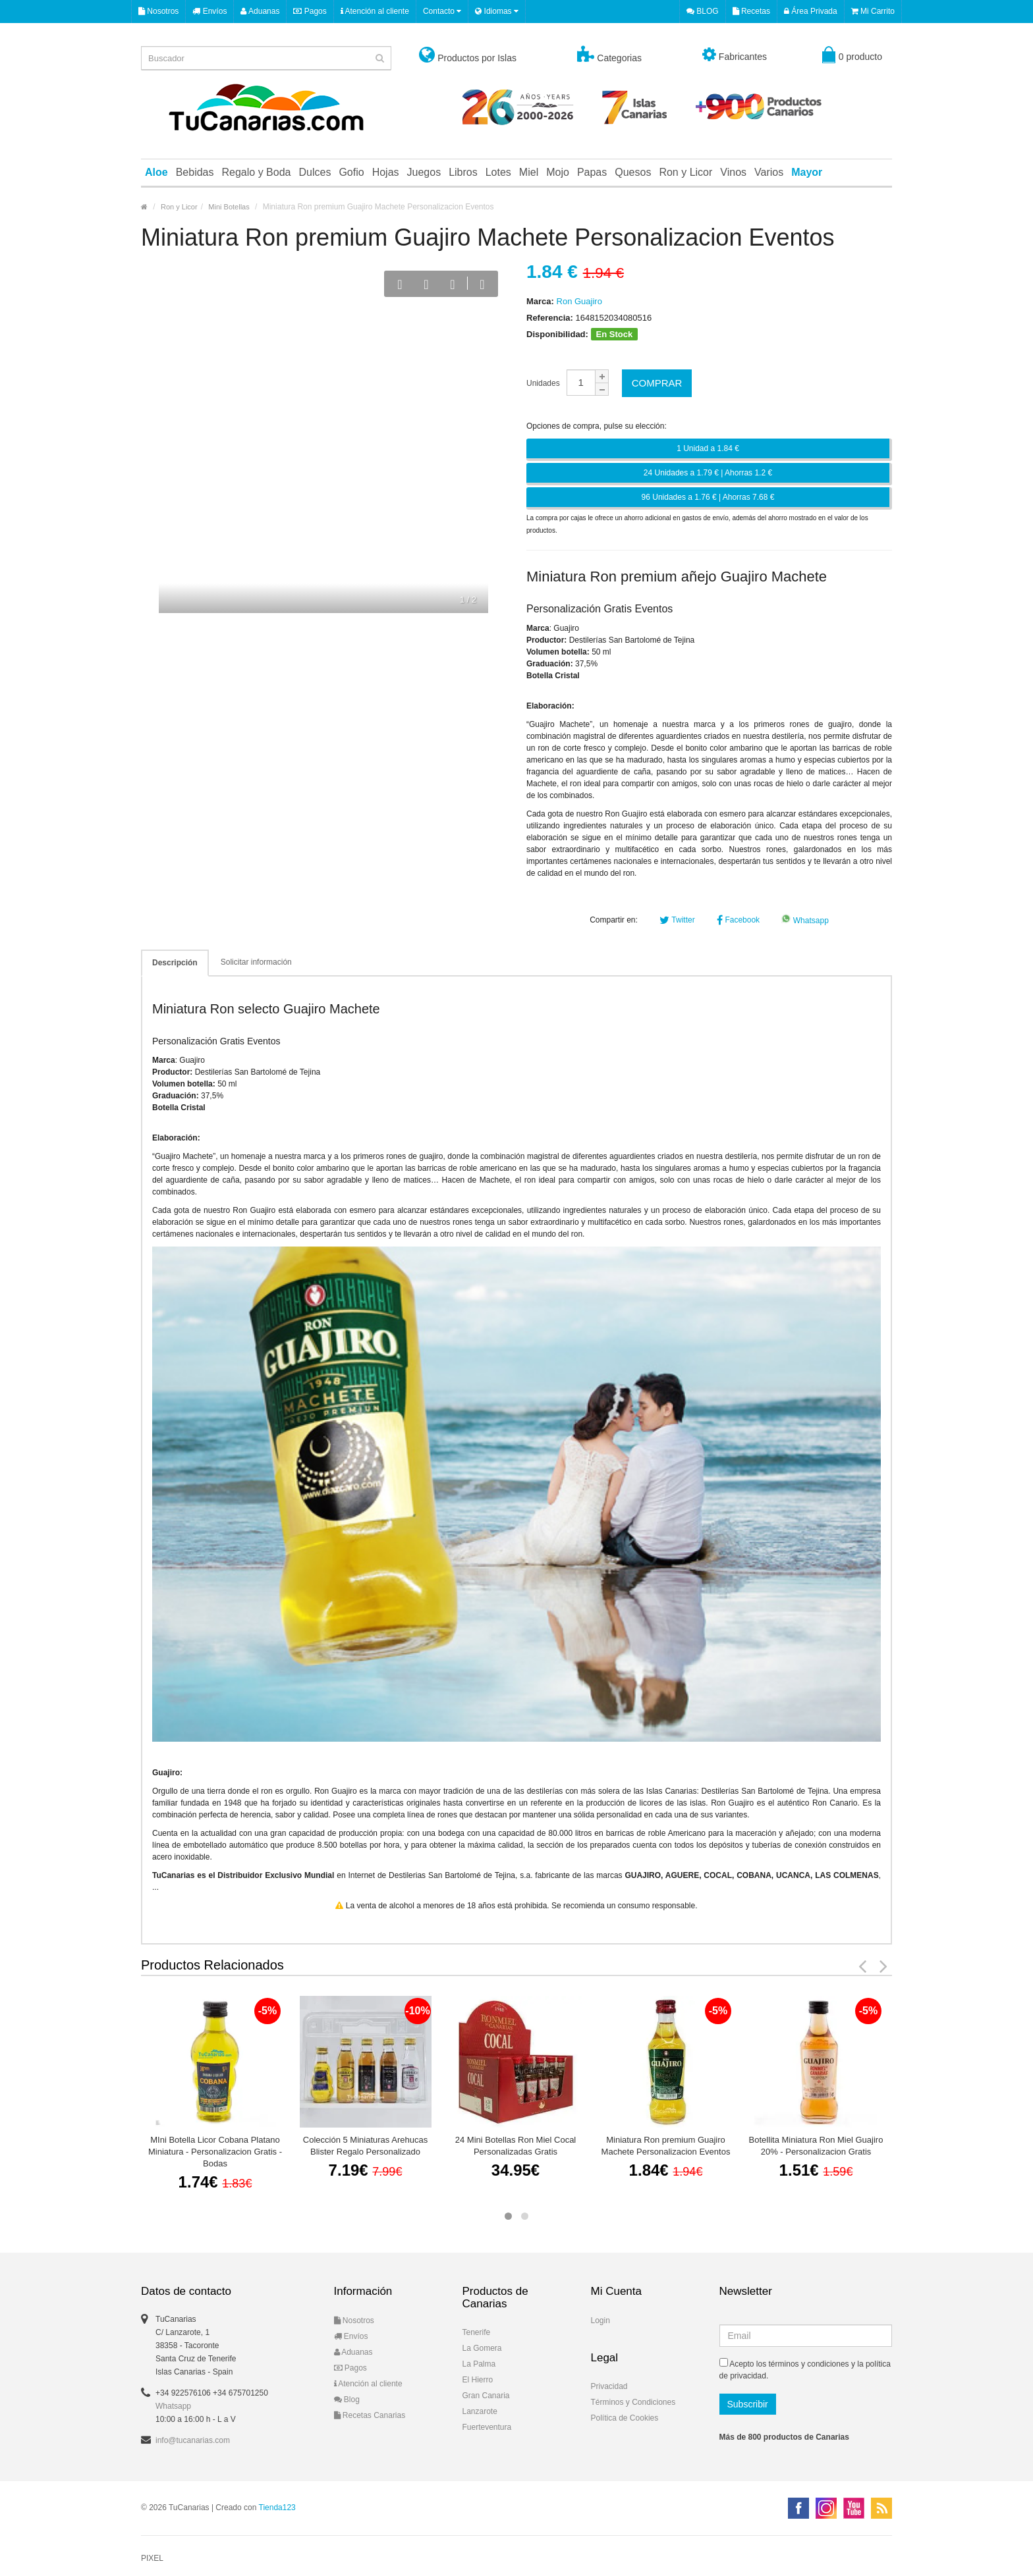 The width and height of the screenshot is (1033, 2576). I want to click on Hojas, so click(385, 172).